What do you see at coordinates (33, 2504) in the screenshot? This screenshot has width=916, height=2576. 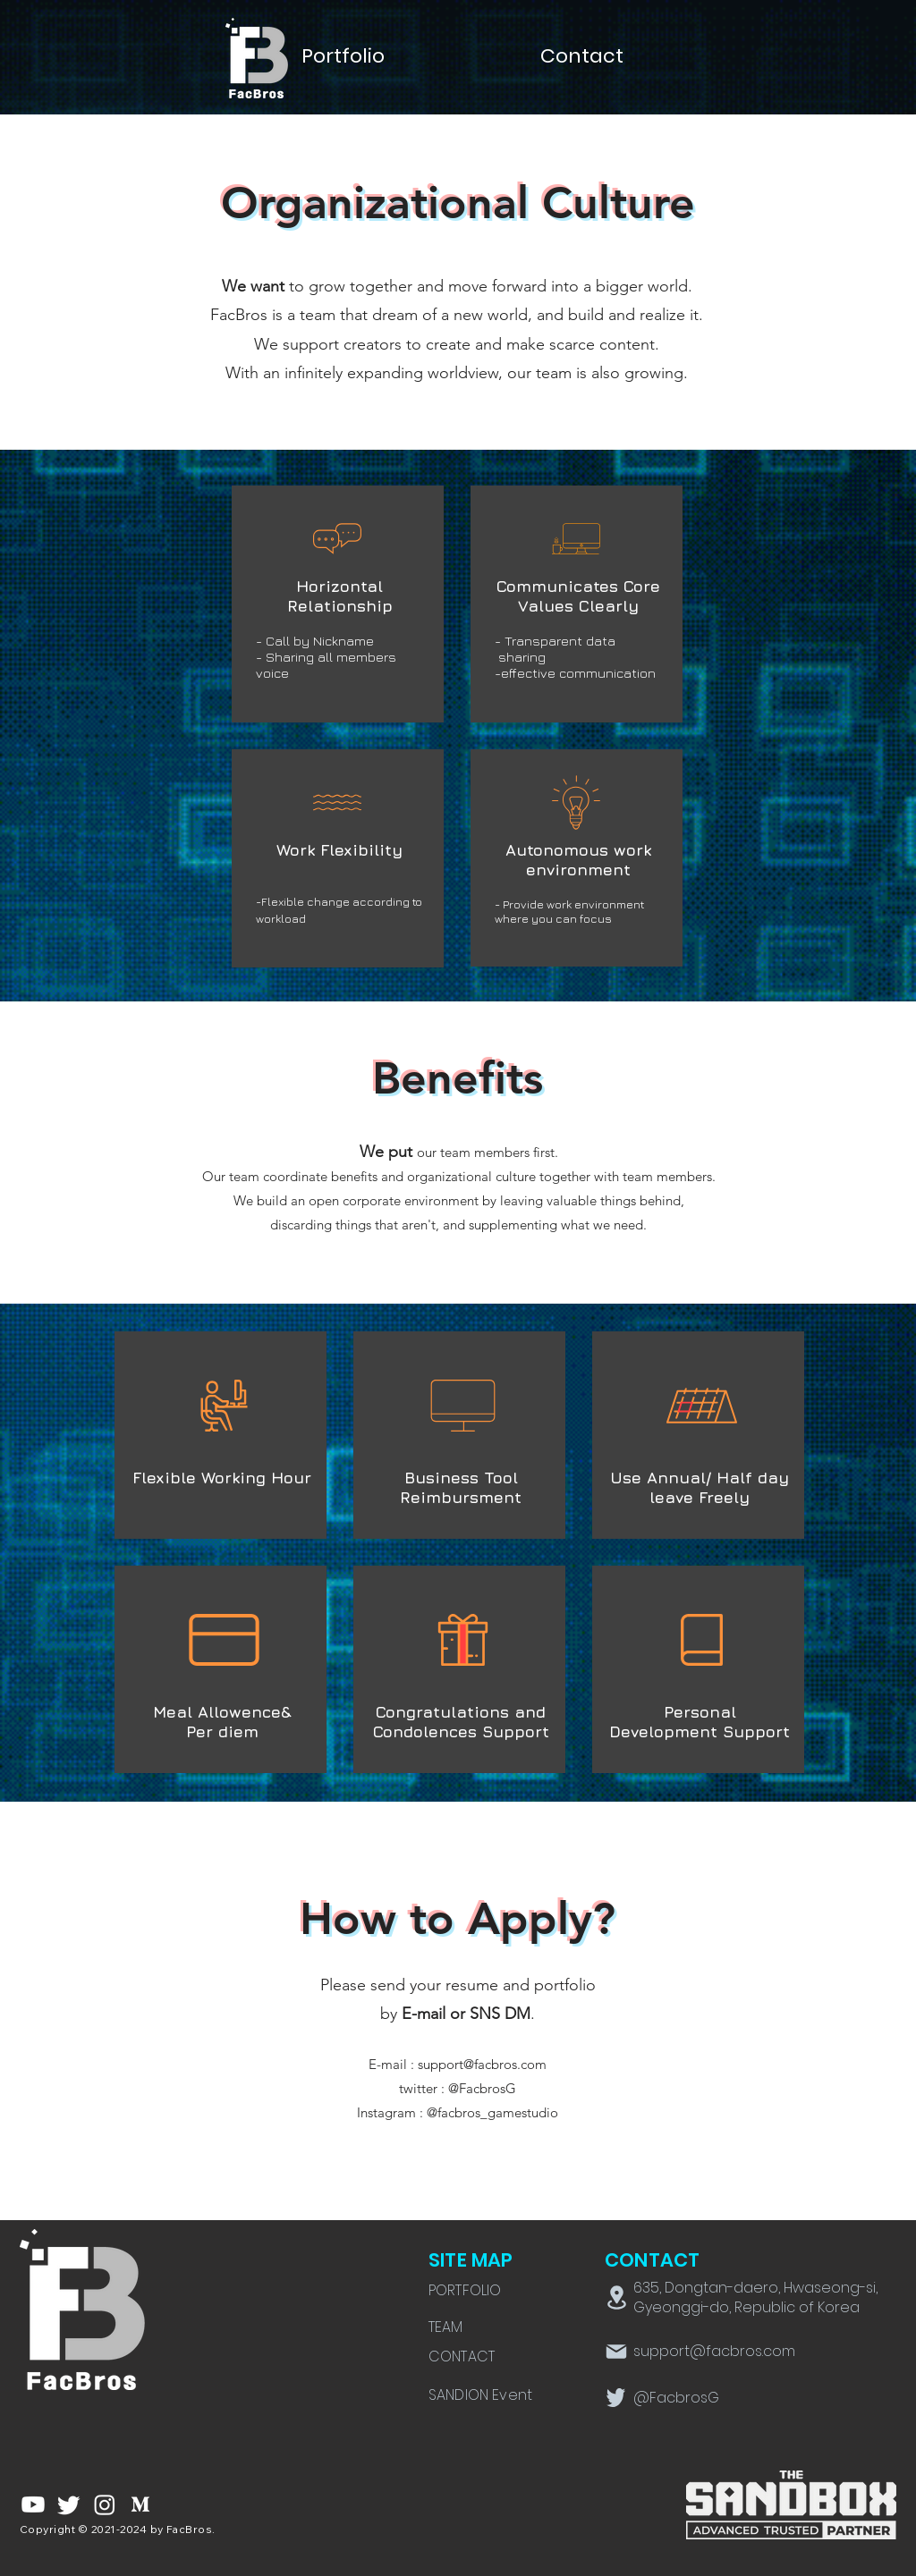 I see `[유튜브]` at bounding box center [33, 2504].